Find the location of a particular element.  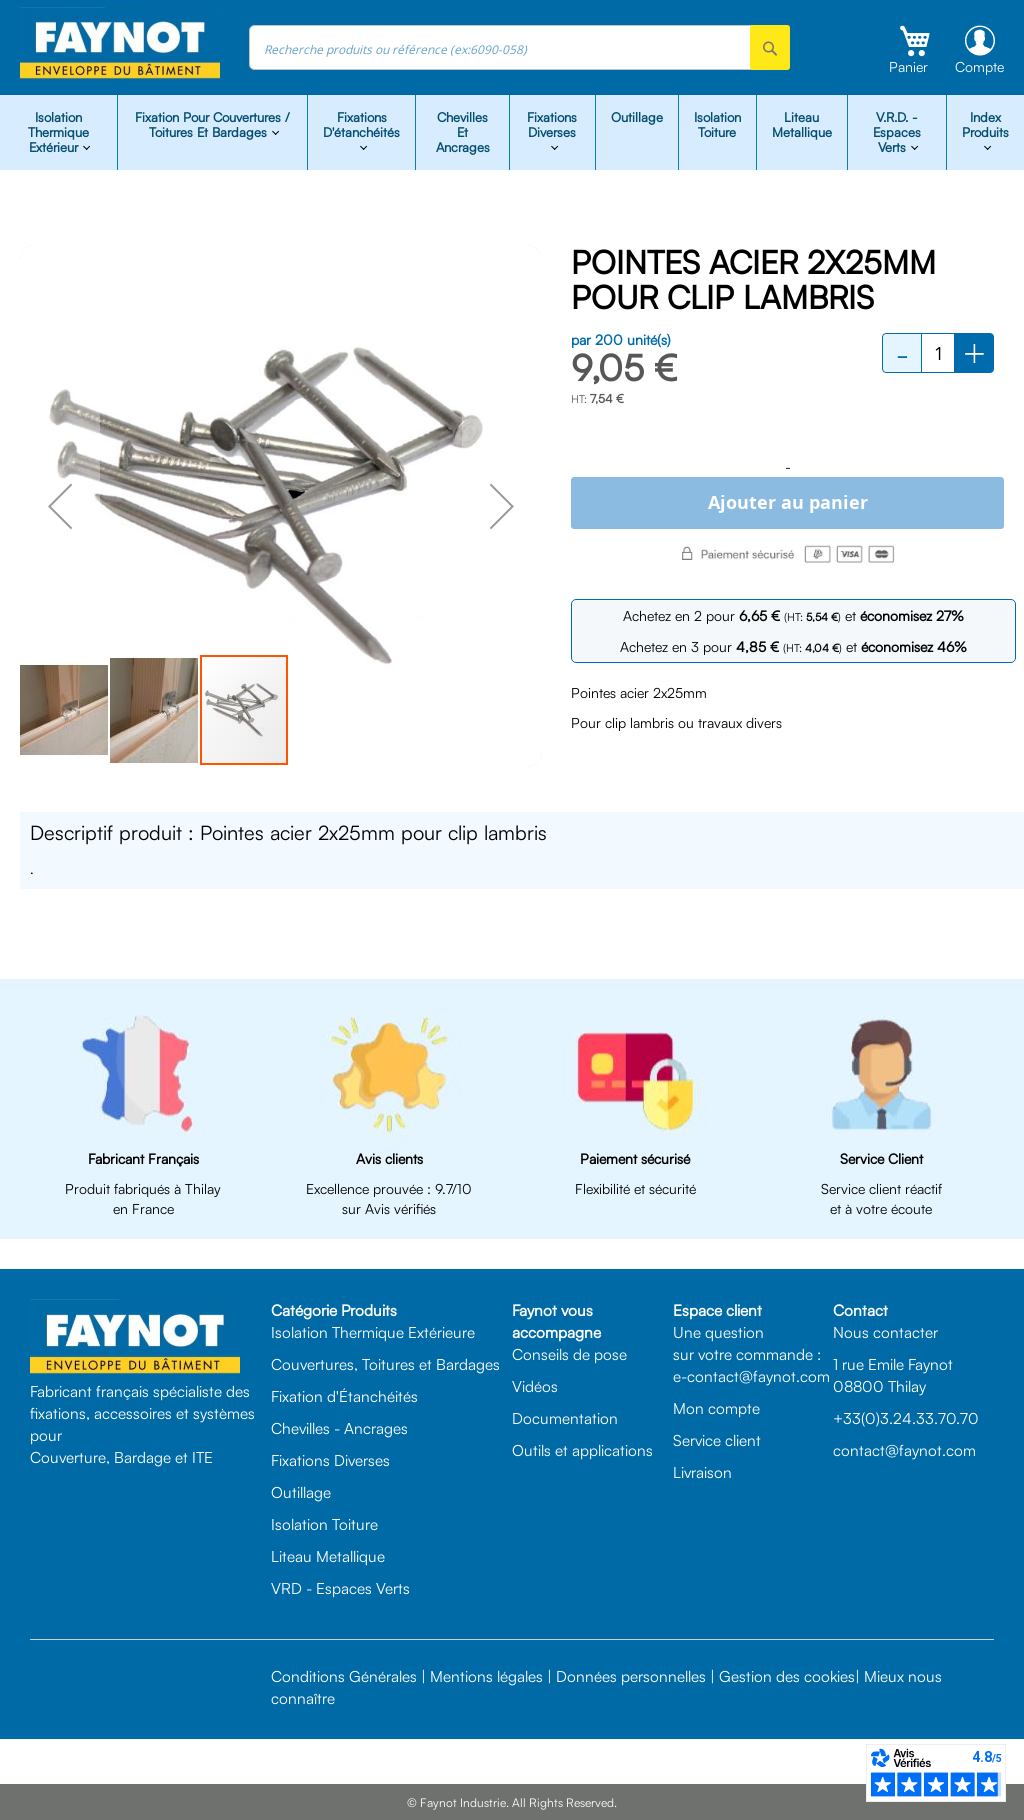

contact@faynot.com is located at coordinates (904, 1450).